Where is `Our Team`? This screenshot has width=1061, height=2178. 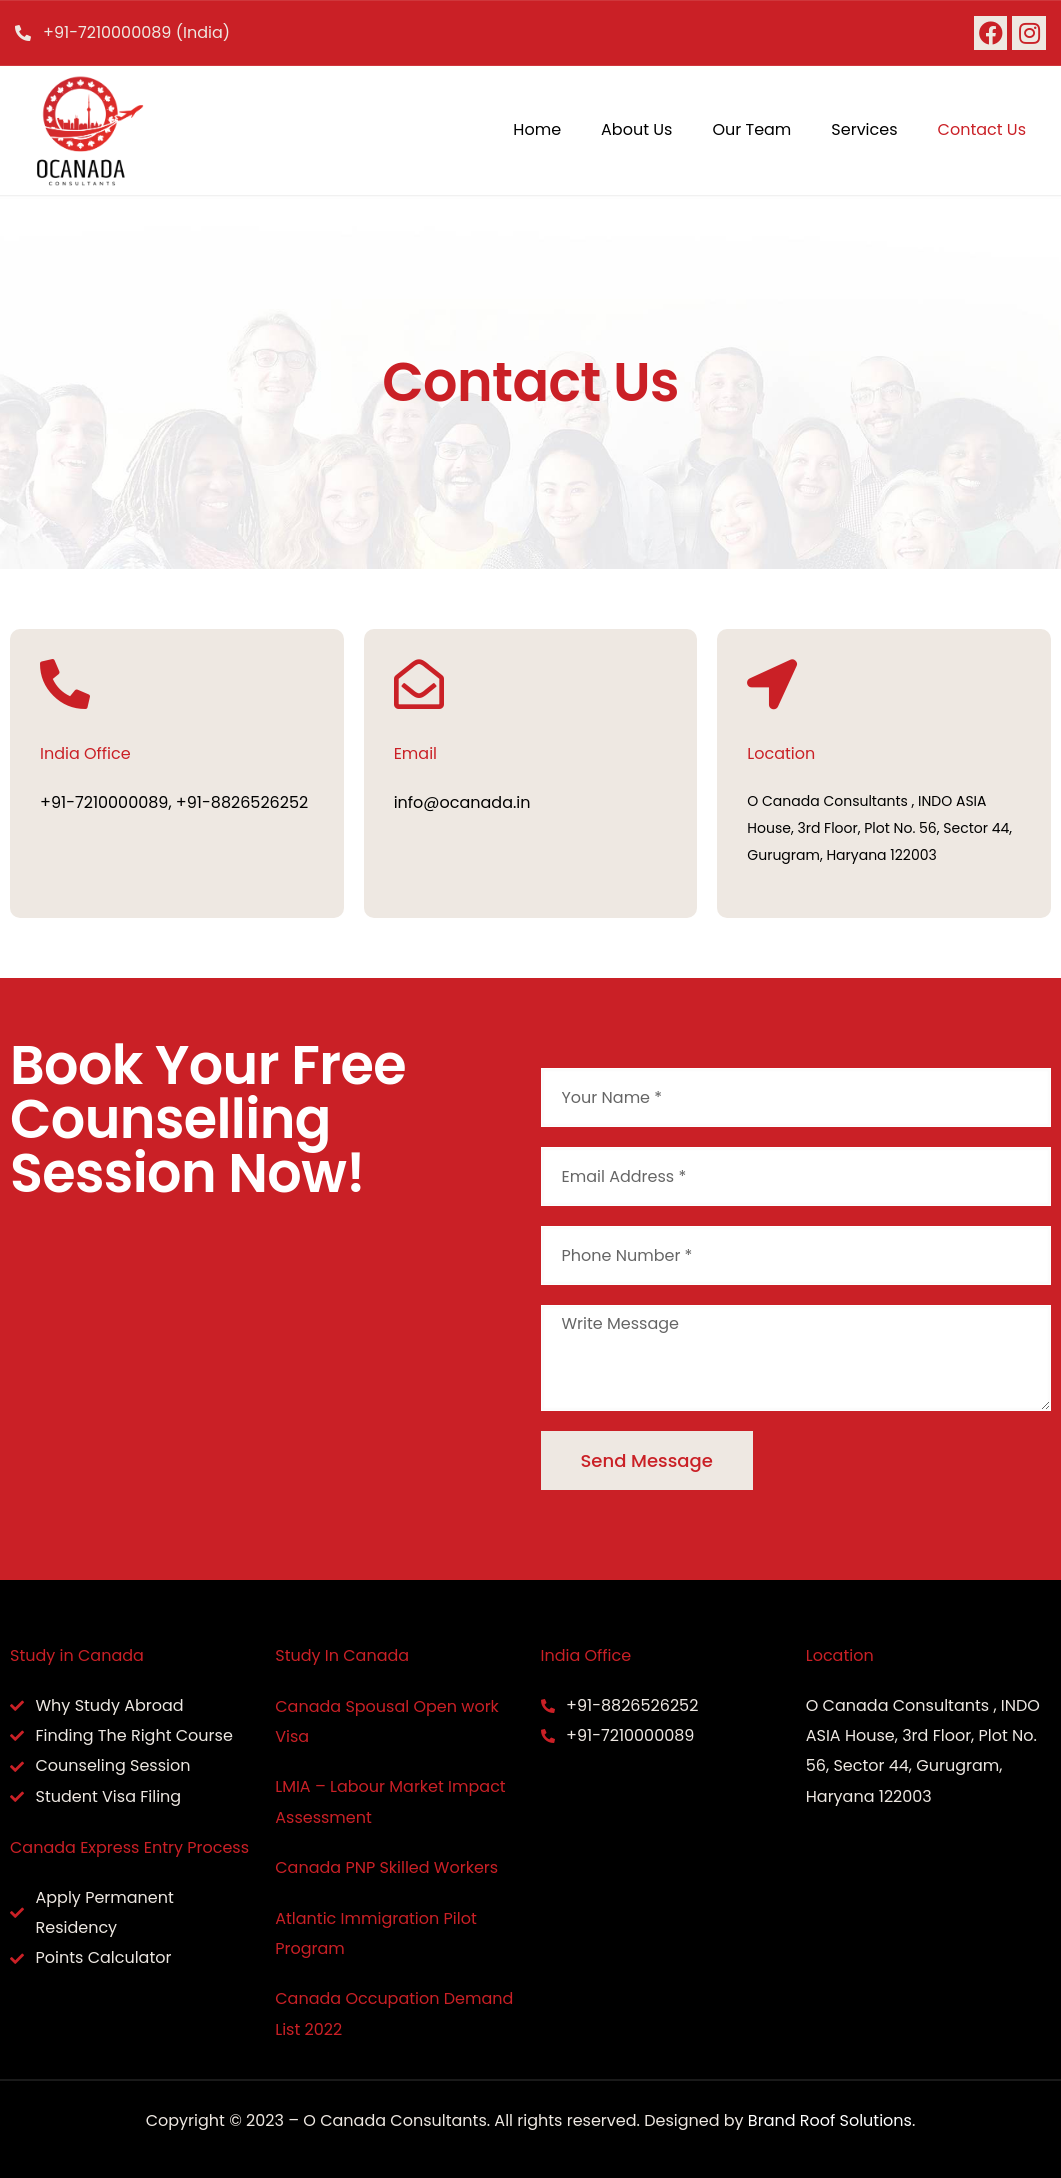
Our Team is located at coordinates (751, 129).